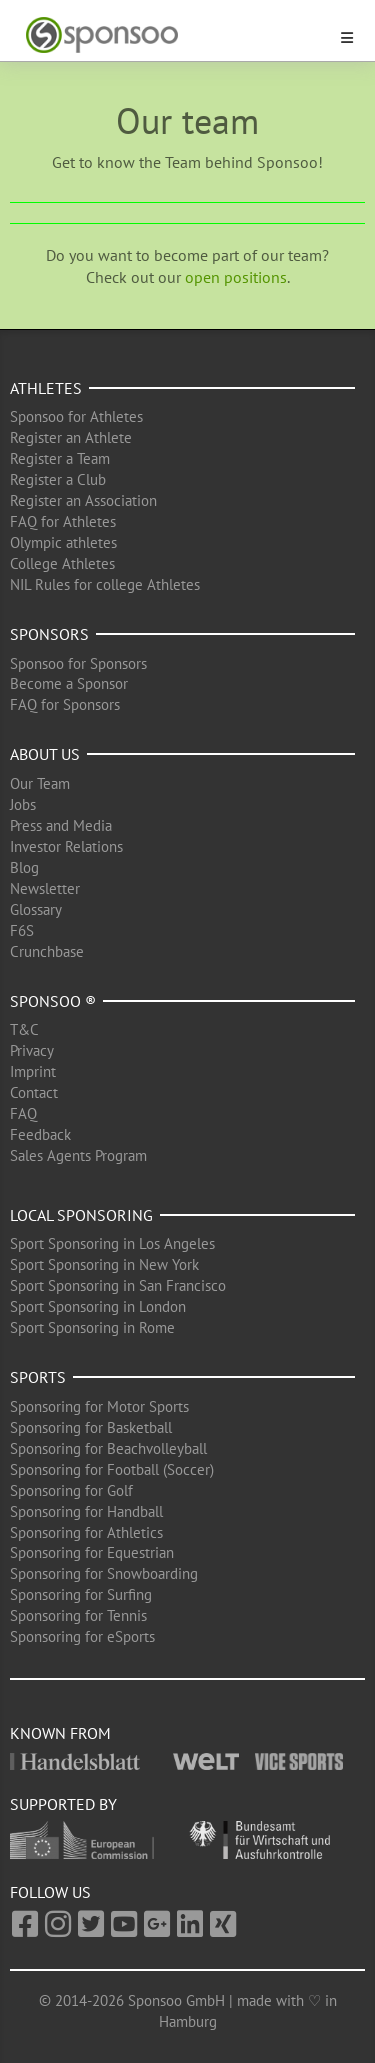  I want to click on F6S, so click(22, 930).